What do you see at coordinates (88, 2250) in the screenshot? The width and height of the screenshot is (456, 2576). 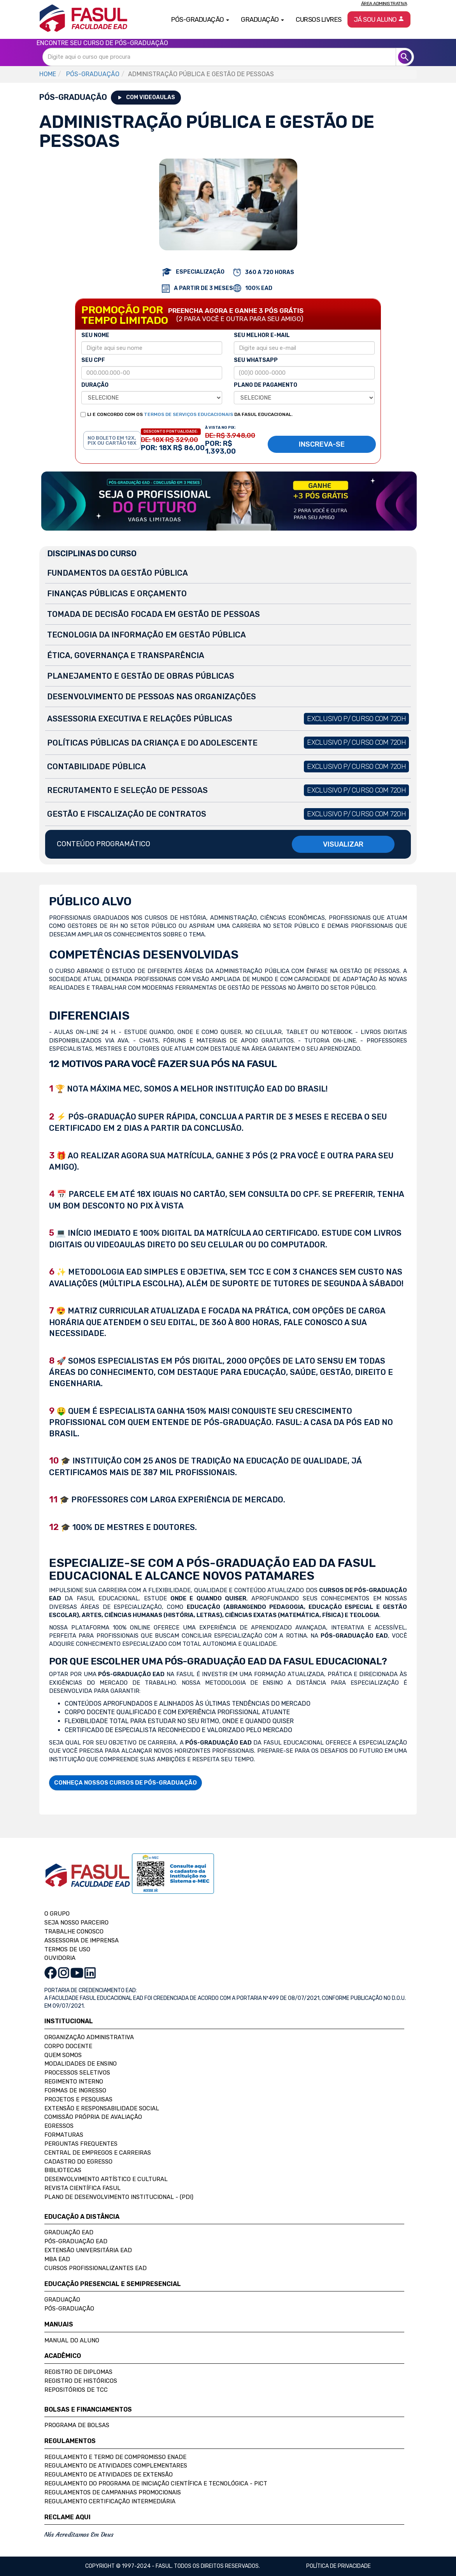 I see `Extensão Universitária EAD` at bounding box center [88, 2250].